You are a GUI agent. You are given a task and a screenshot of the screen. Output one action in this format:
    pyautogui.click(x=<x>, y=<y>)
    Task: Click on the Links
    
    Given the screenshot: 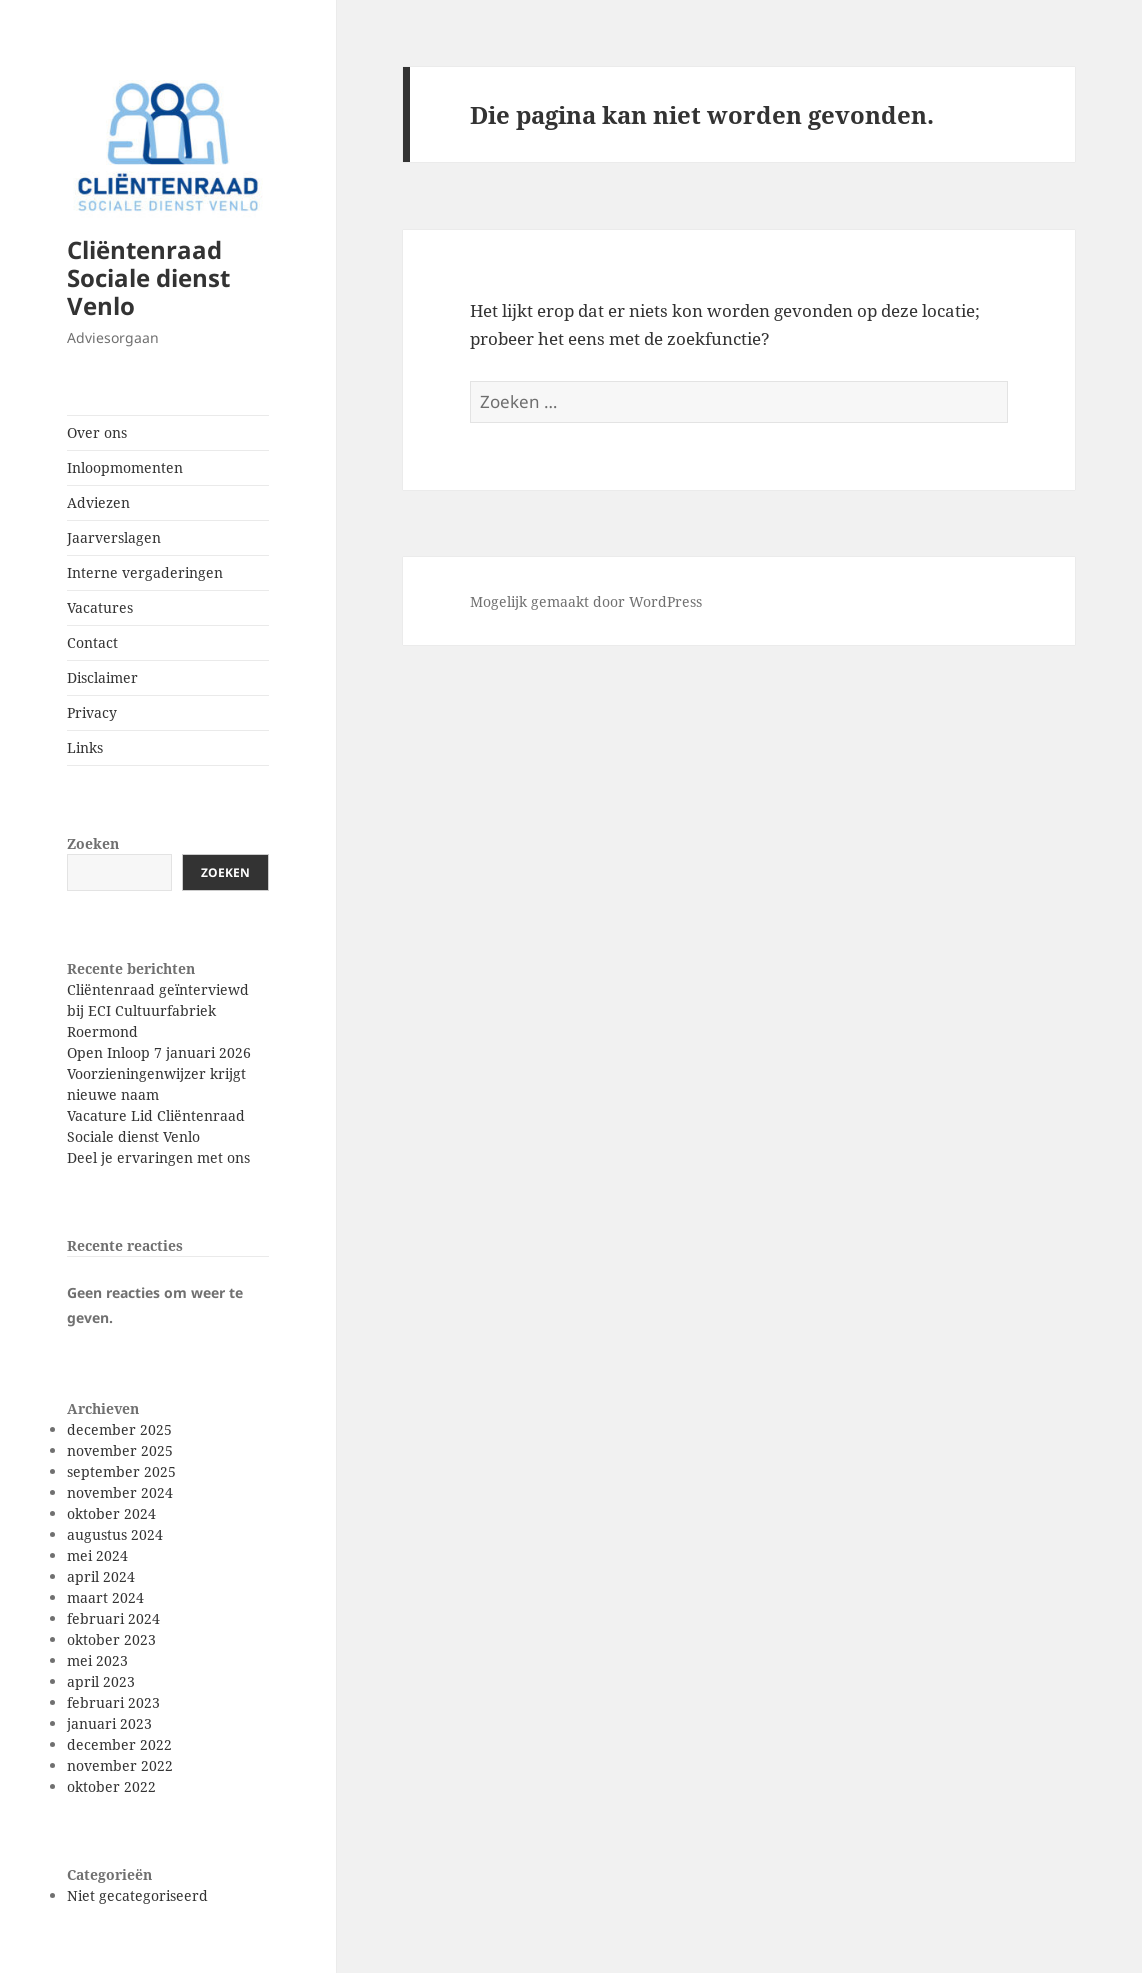 What is the action you would take?
    pyautogui.click(x=85, y=747)
    